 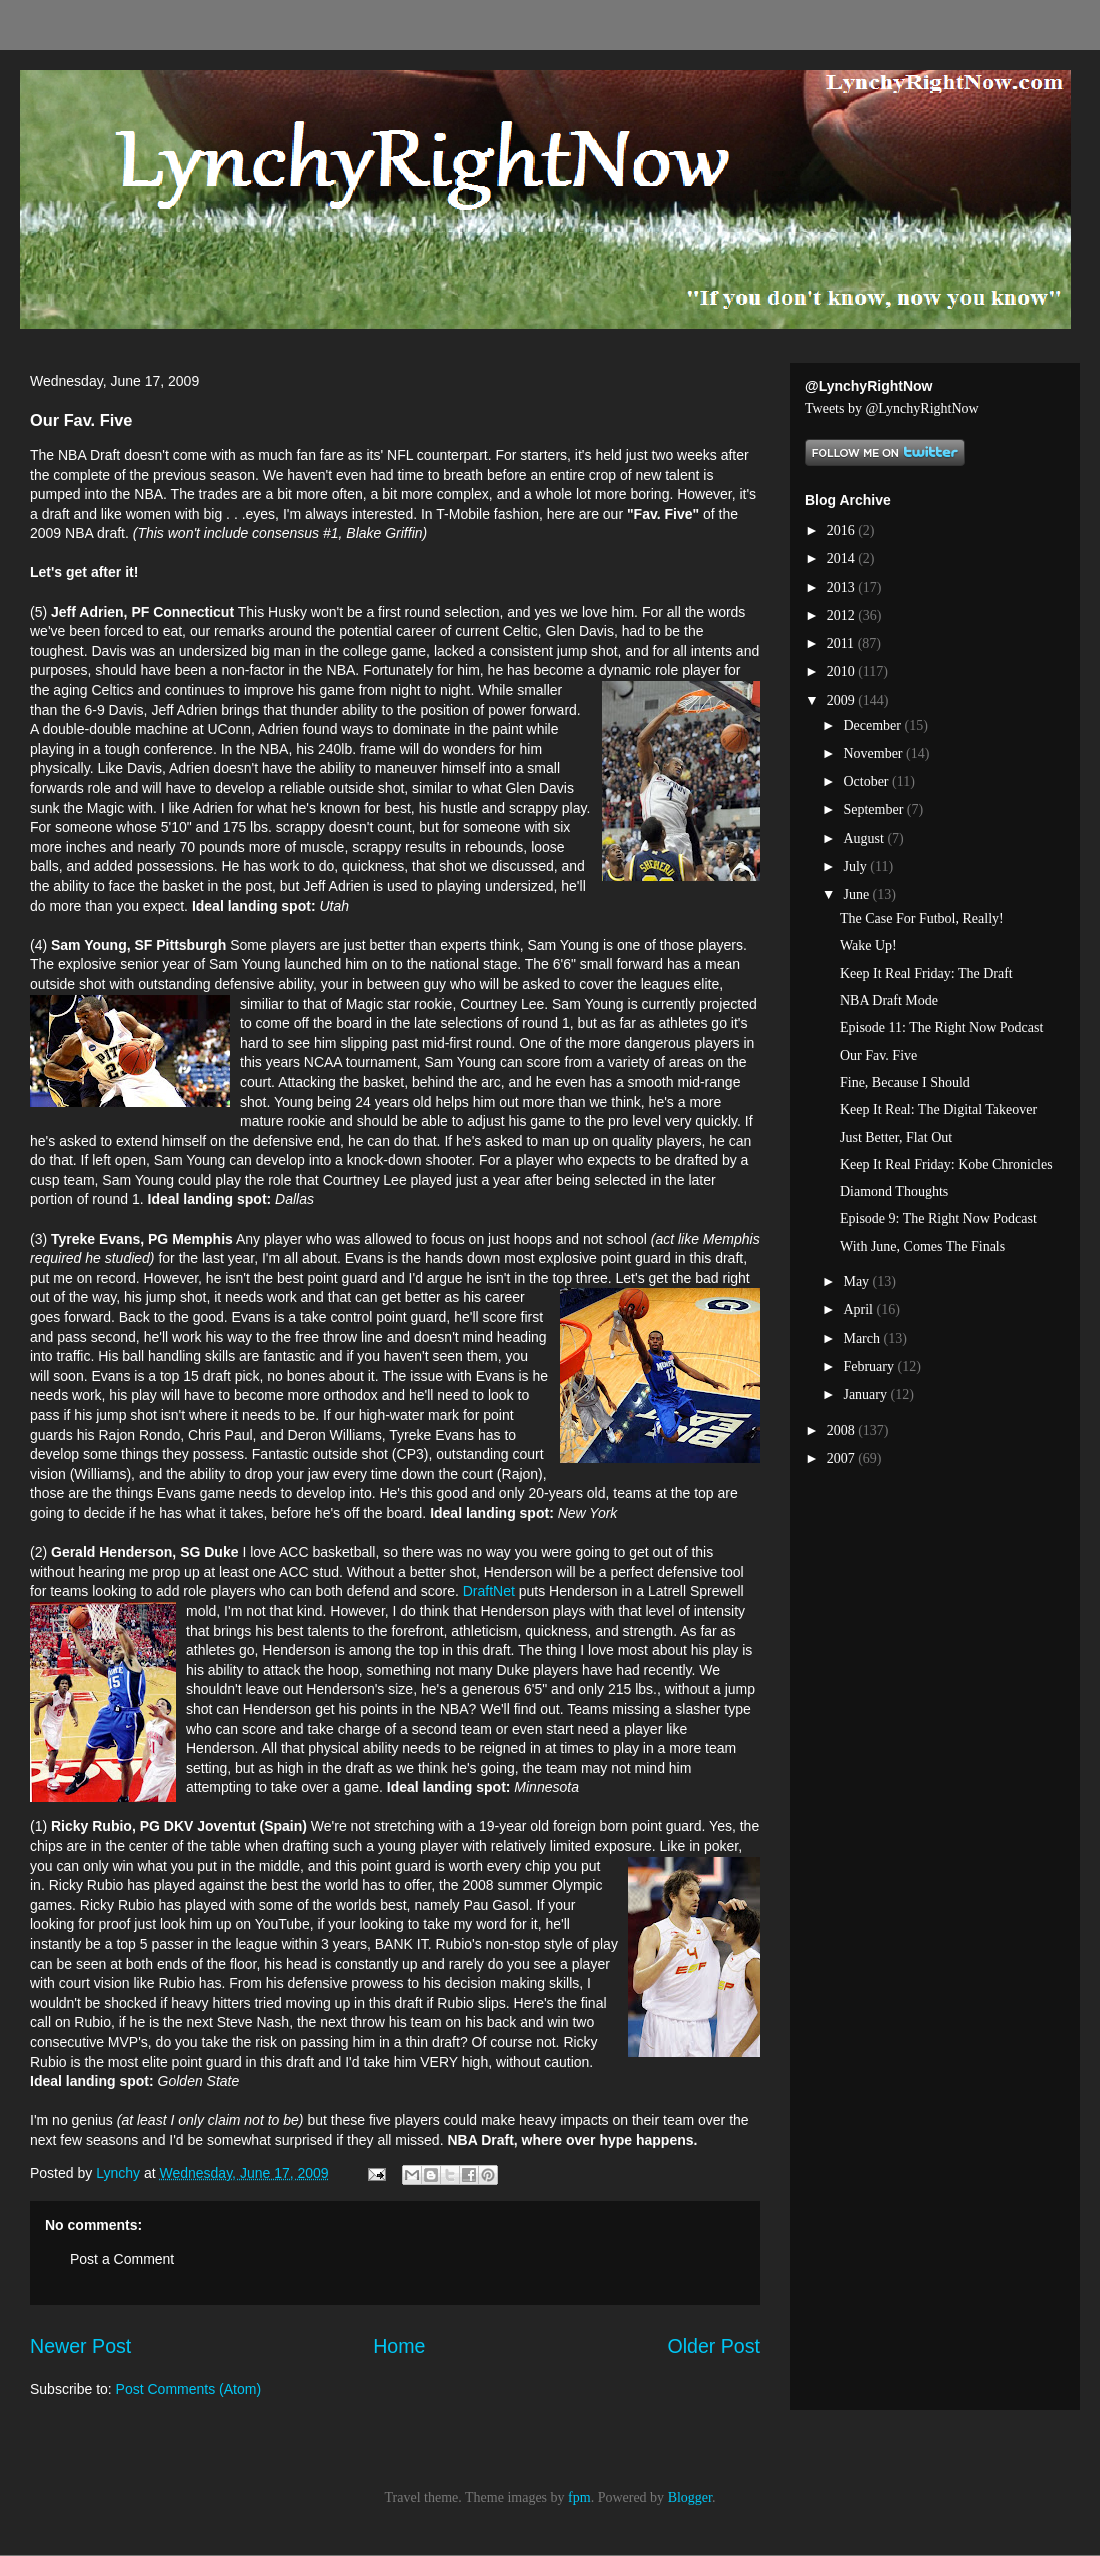 I want to click on 2011, so click(x=842, y=643).